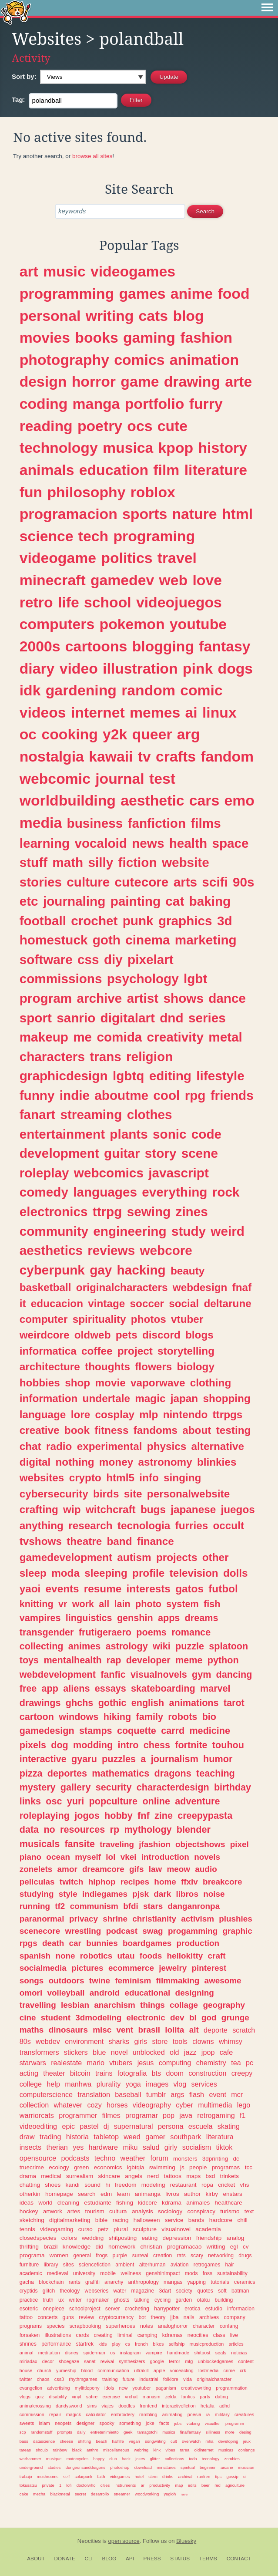 The image size is (278, 2576). Describe the element at coordinates (61, 2300) in the screenshot. I see `ux` at that location.